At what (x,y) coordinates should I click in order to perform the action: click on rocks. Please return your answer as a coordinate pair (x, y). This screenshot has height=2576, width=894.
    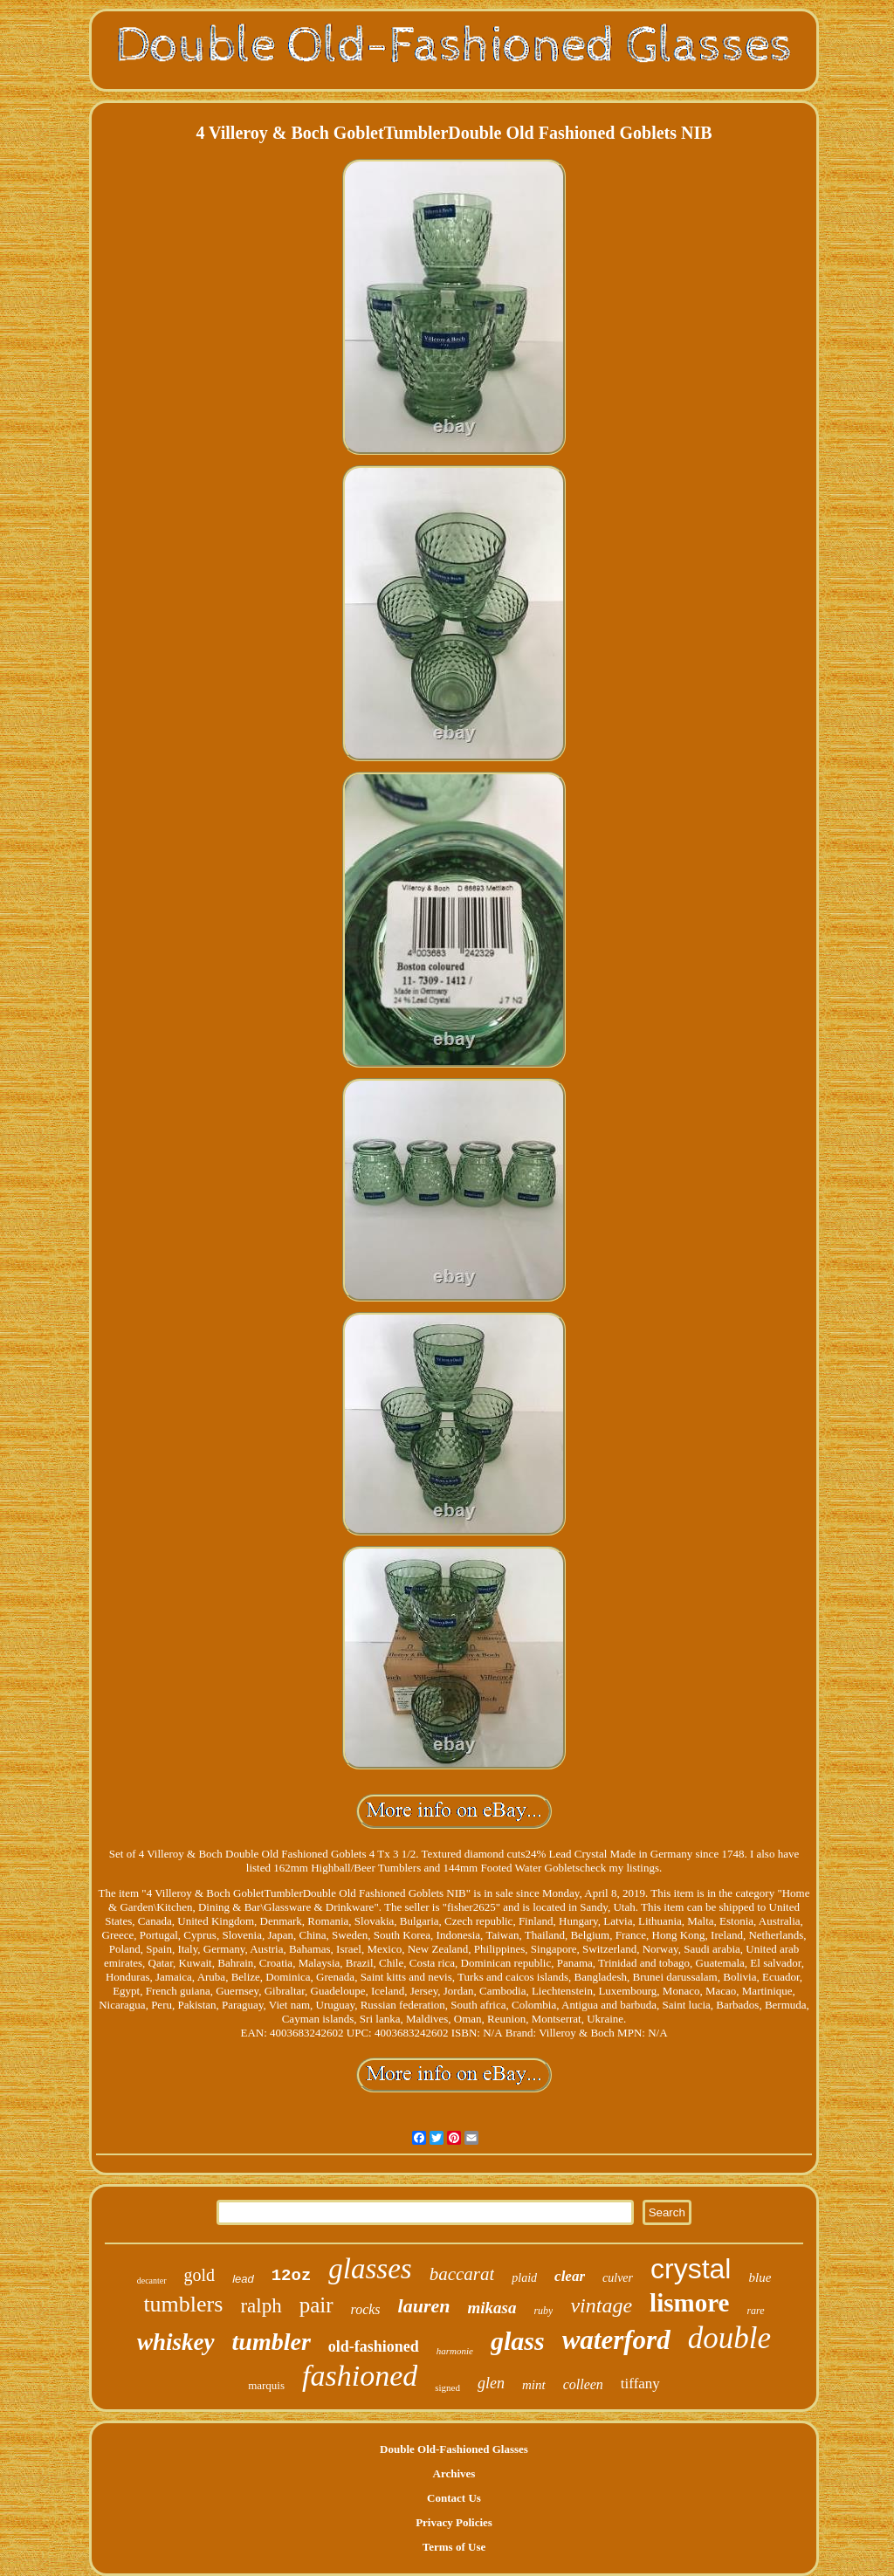
    Looking at the image, I should click on (366, 2309).